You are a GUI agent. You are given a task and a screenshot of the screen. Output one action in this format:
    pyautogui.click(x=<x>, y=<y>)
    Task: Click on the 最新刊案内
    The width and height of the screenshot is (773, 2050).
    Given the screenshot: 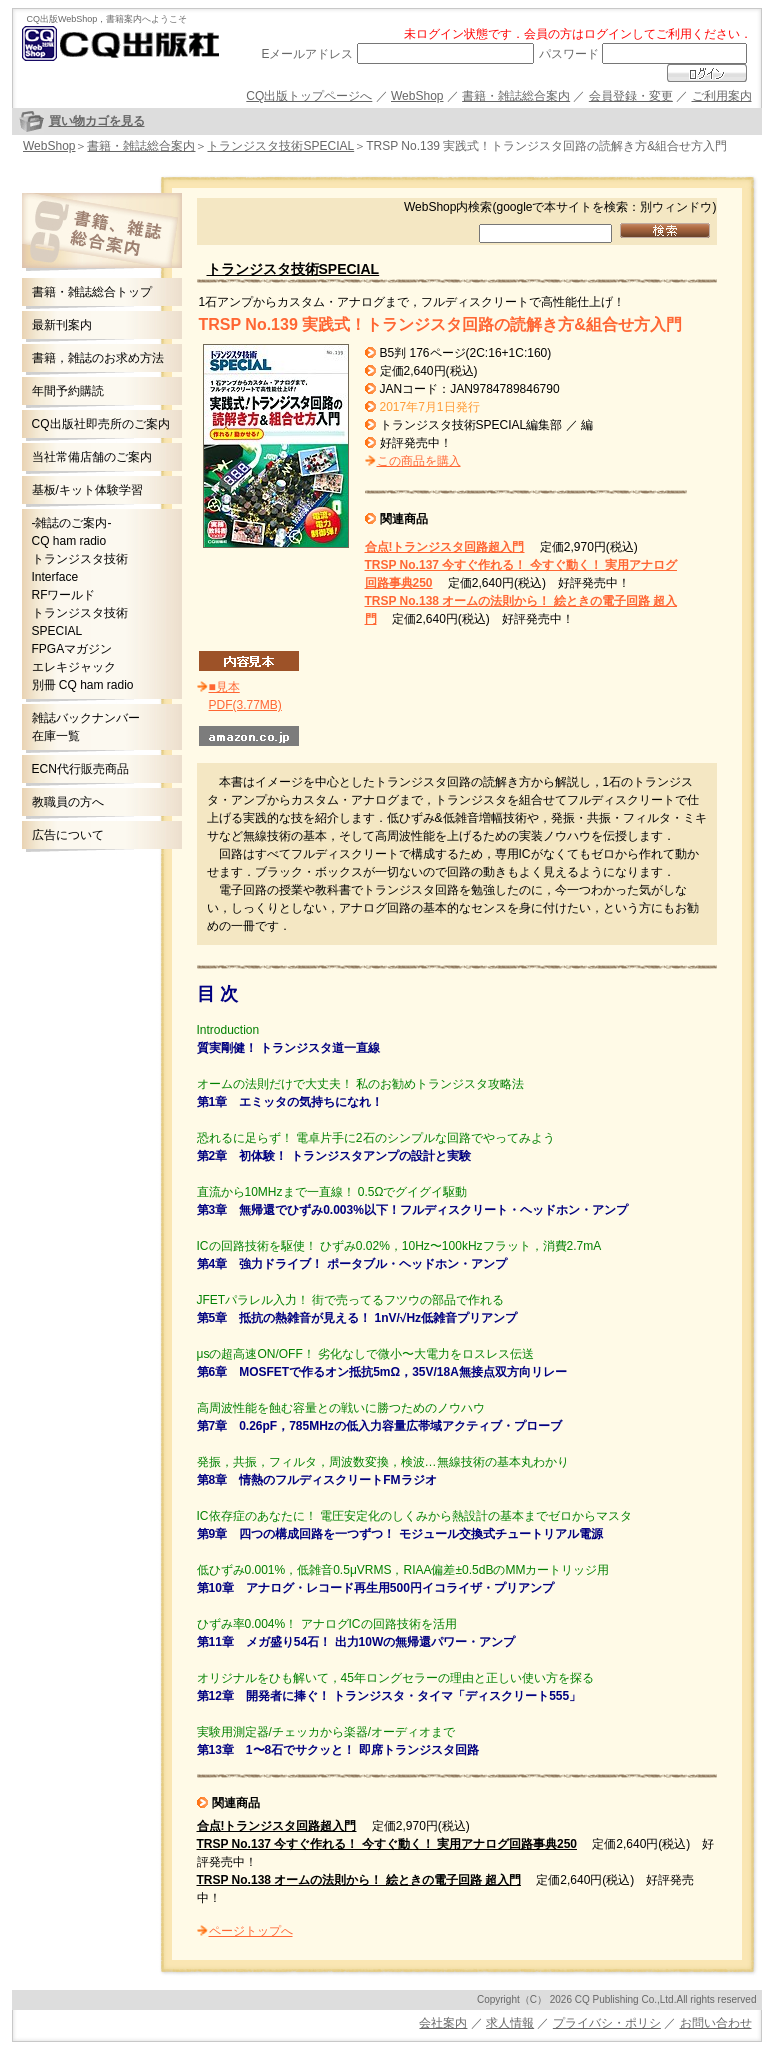 What is the action you would take?
    pyautogui.click(x=62, y=325)
    